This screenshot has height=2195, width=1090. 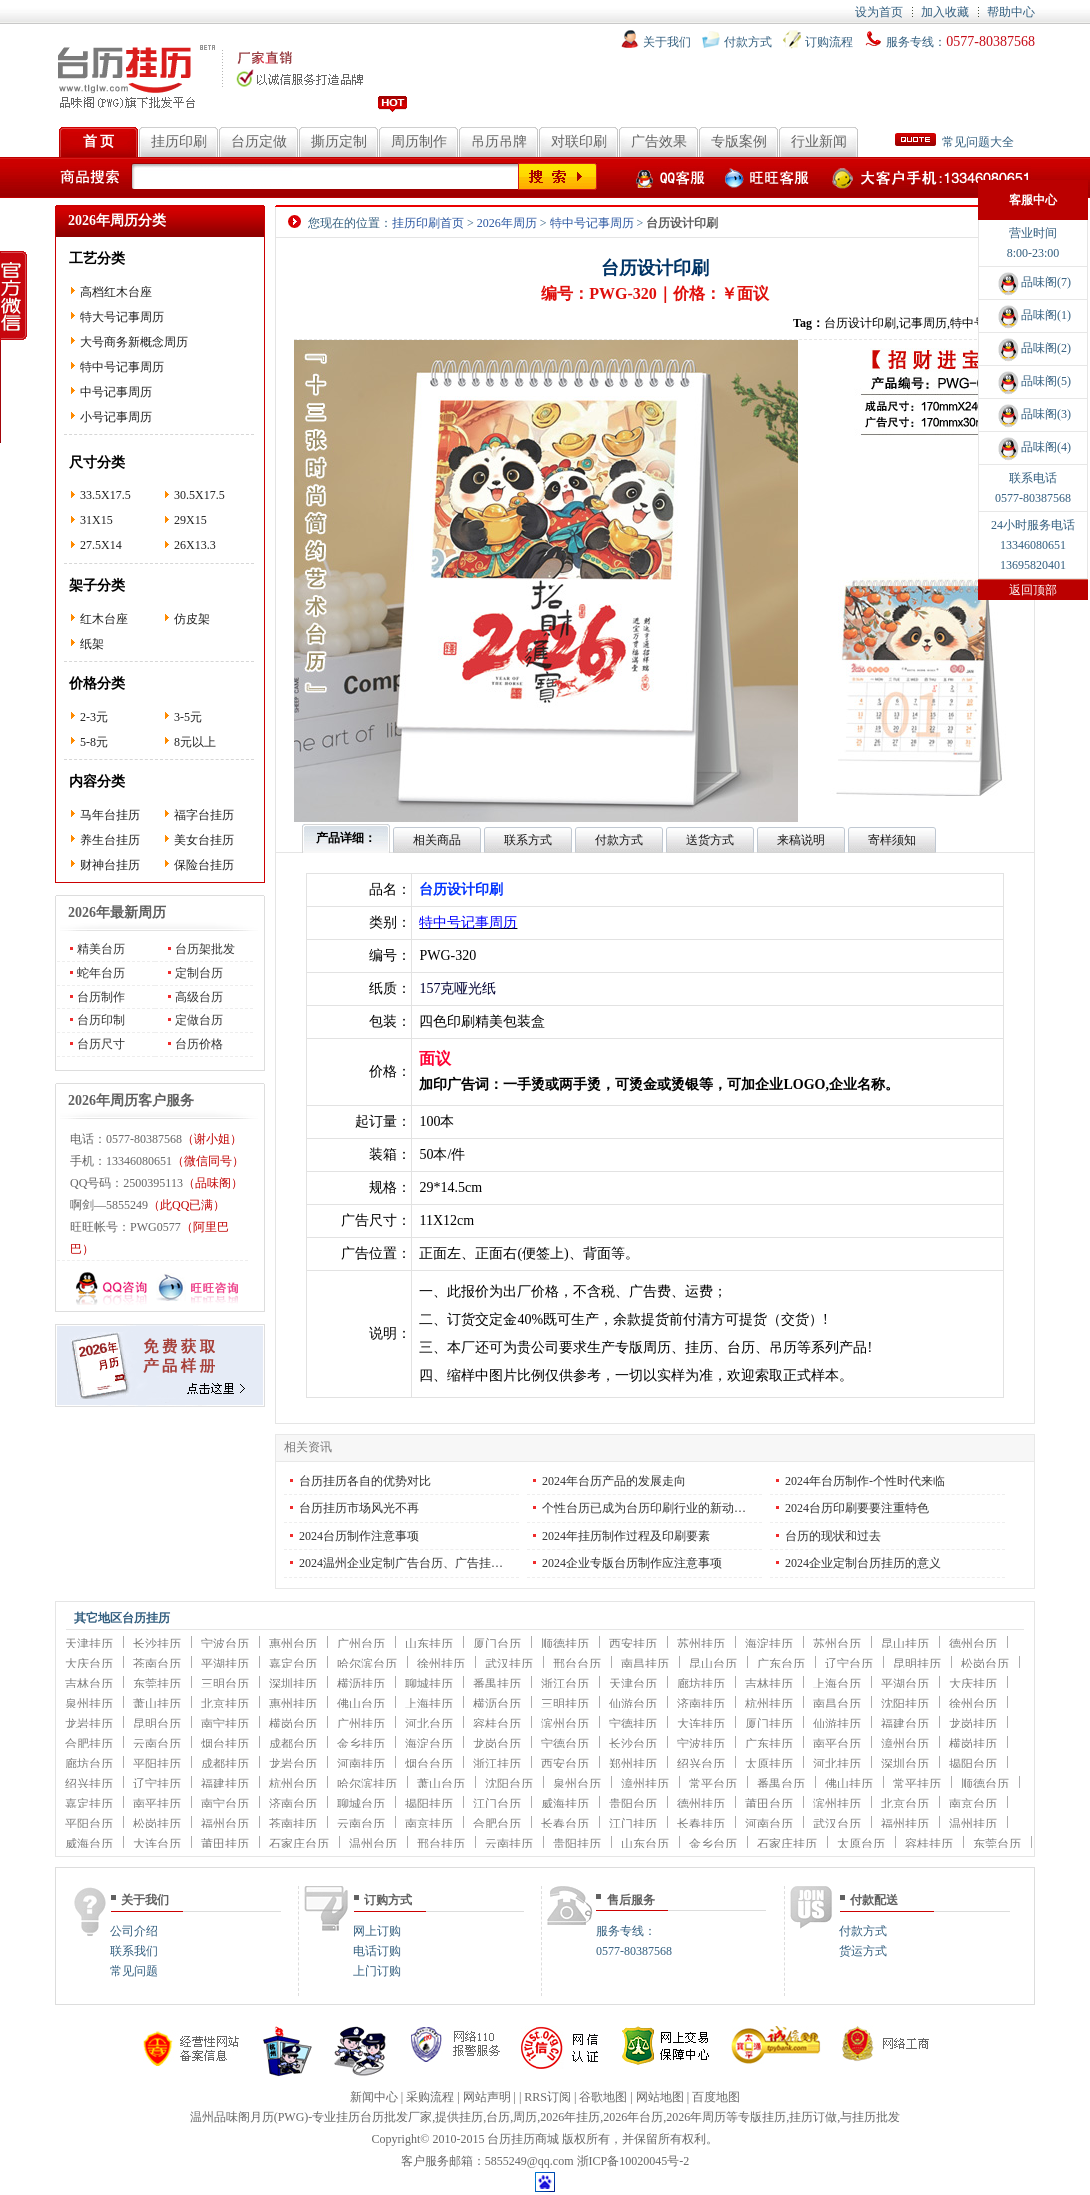 What do you see at coordinates (1033, 315) in the screenshot?
I see `品味阁(1)` at bounding box center [1033, 315].